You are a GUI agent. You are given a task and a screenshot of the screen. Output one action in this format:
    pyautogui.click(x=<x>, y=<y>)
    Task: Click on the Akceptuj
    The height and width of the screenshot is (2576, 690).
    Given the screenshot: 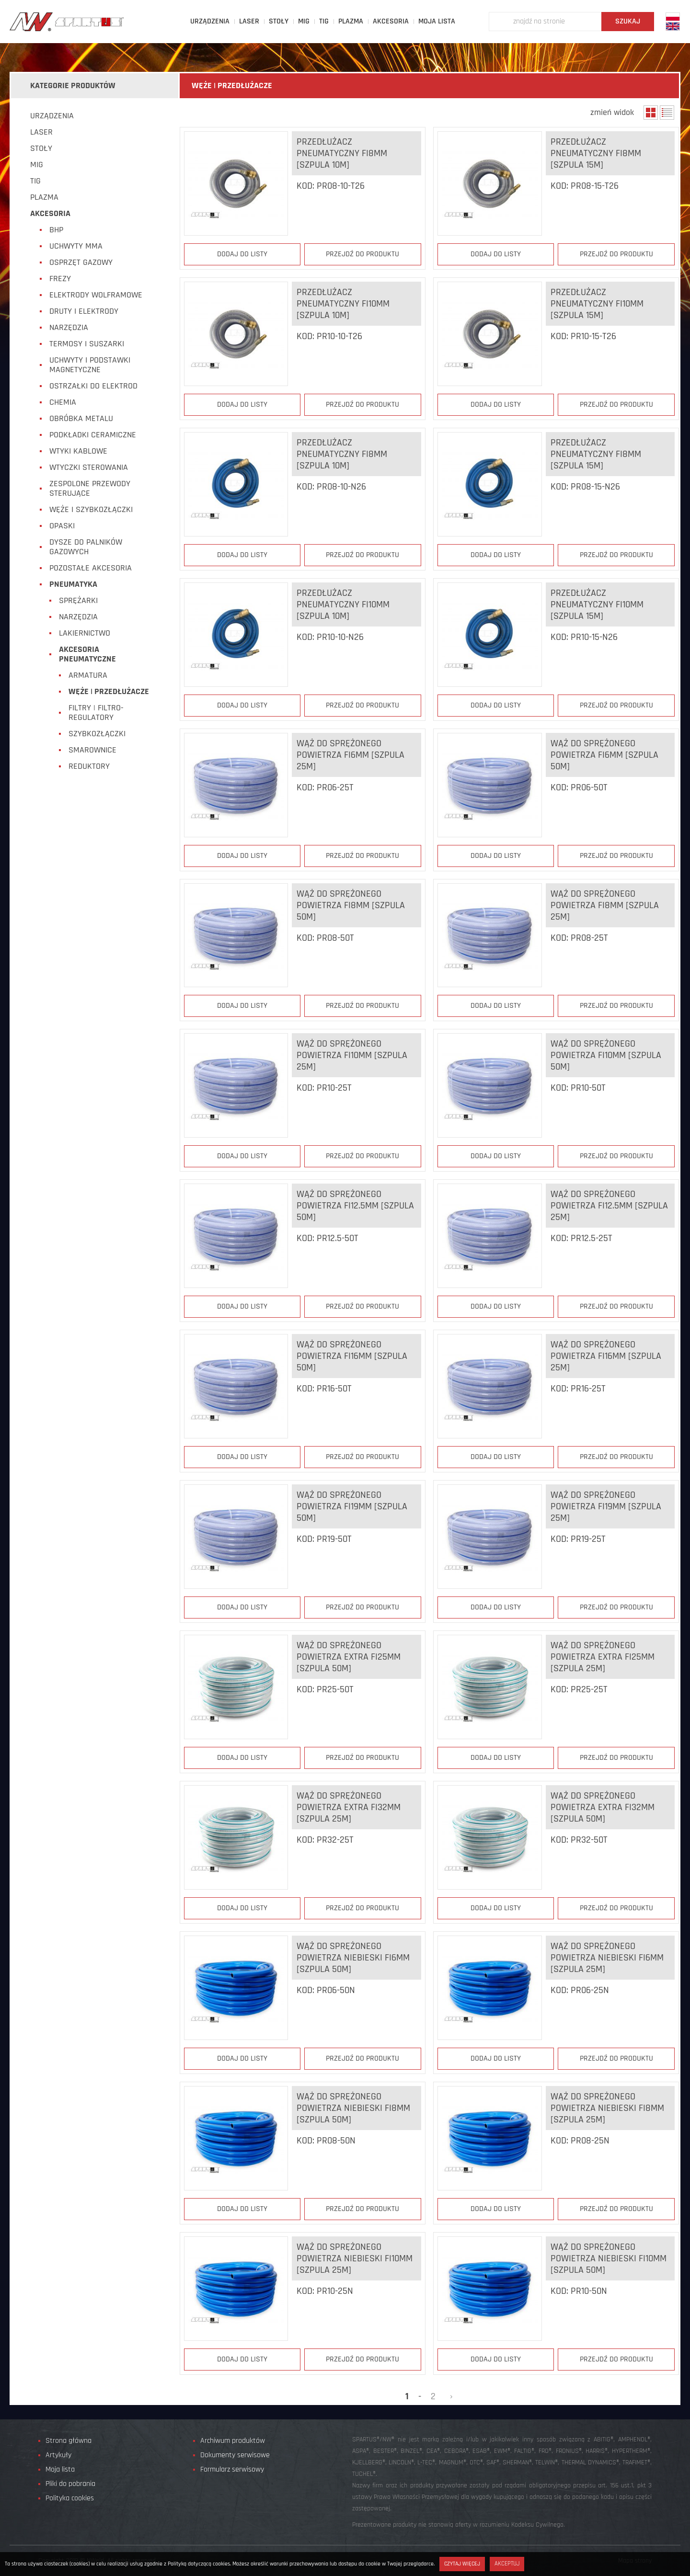 What is the action you would take?
    pyautogui.click(x=506, y=2564)
    